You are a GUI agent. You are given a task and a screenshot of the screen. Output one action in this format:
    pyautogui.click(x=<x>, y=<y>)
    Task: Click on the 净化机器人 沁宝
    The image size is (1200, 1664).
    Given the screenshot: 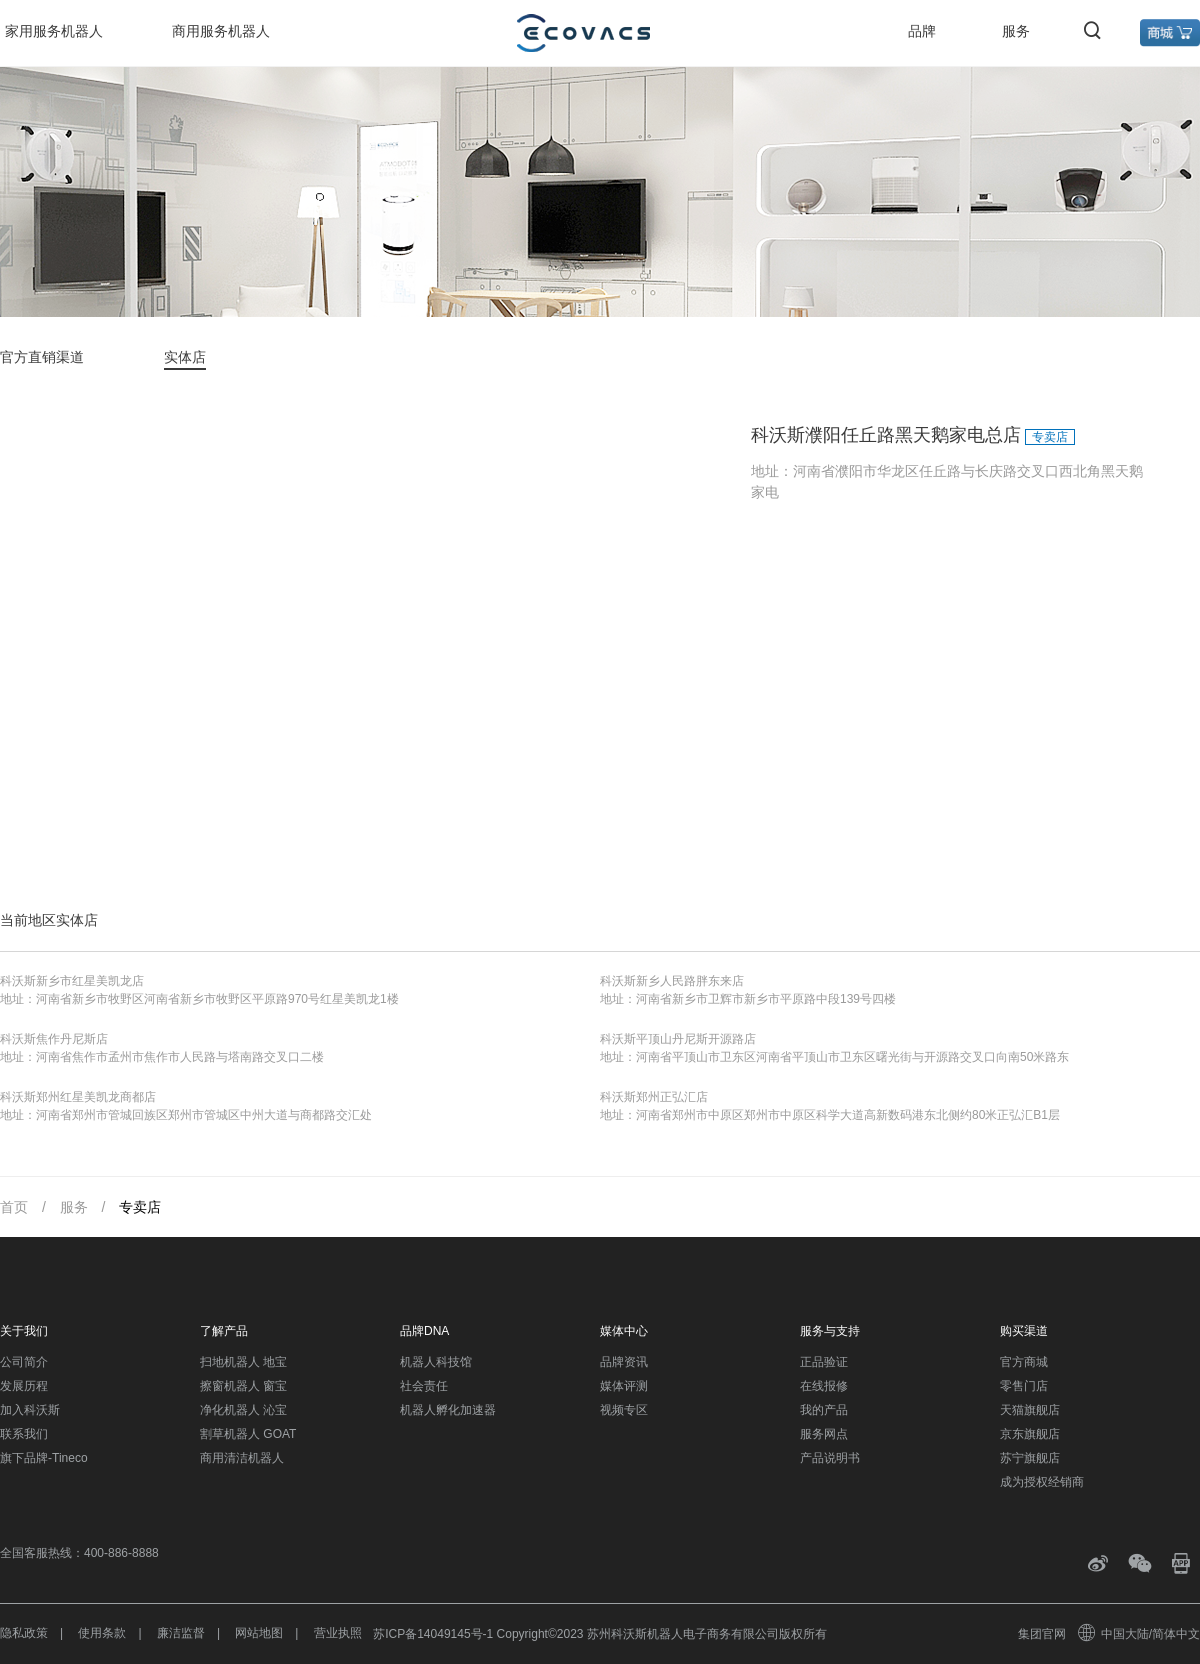 What is the action you would take?
    pyautogui.click(x=243, y=1410)
    